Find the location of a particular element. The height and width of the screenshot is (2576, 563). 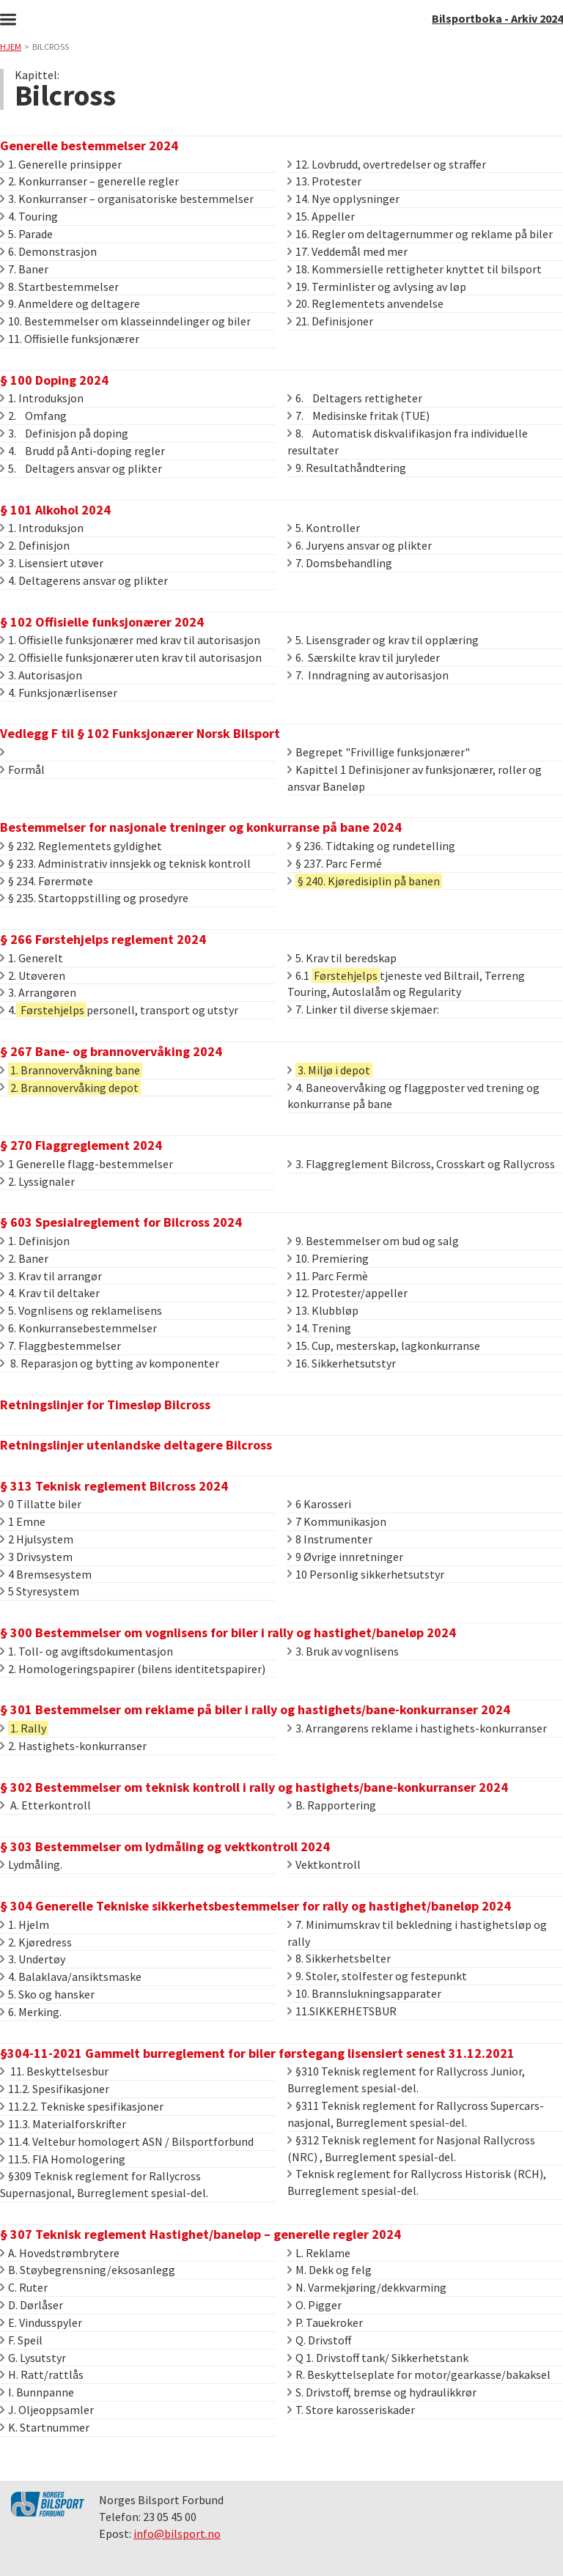

§312 Teknisk reglement for Nasjonal Rallycross (NRC) , Burreglement spesial-del. is located at coordinates (411, 2148).